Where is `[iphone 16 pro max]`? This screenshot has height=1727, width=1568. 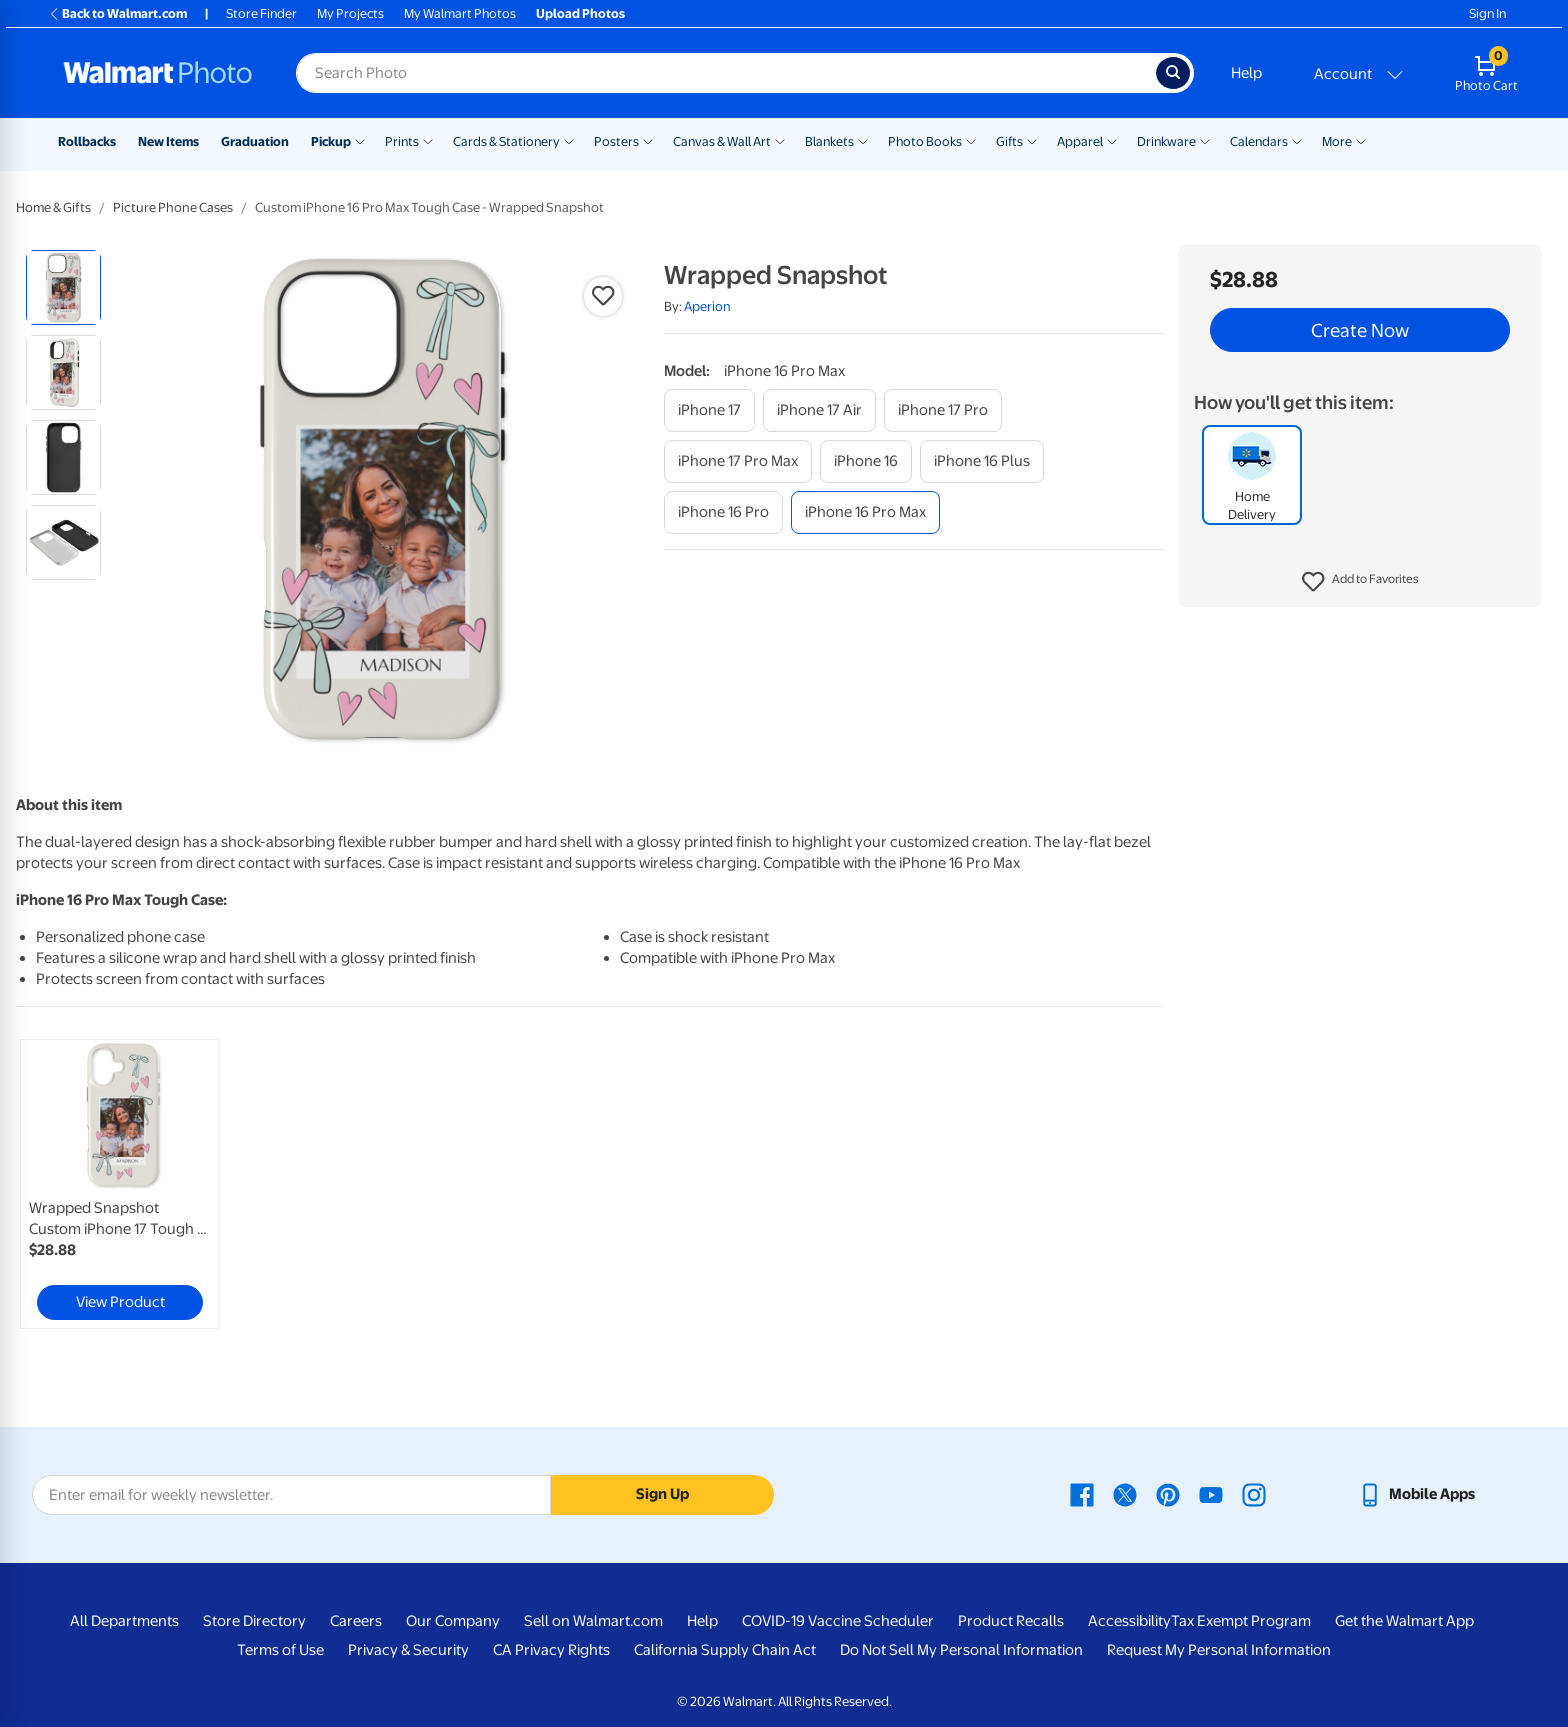 [iphone 16 pro max] is located at coordinates (865, 512).